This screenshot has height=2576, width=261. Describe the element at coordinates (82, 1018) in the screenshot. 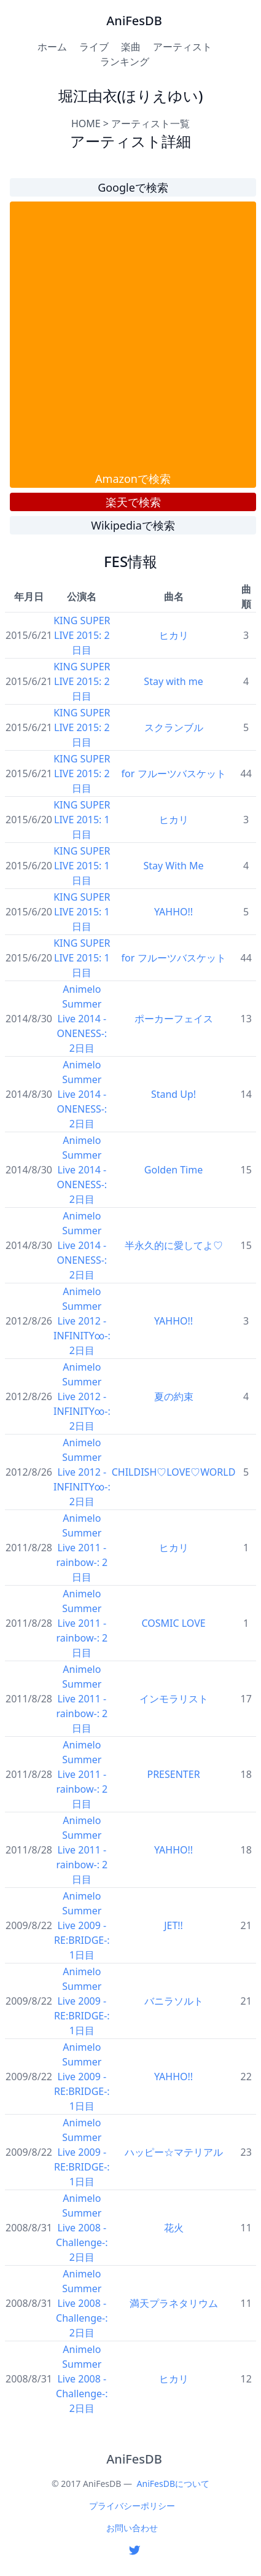

I see `Animelo Summer Live 2014 -ONENESS-: 2日目` at that location.